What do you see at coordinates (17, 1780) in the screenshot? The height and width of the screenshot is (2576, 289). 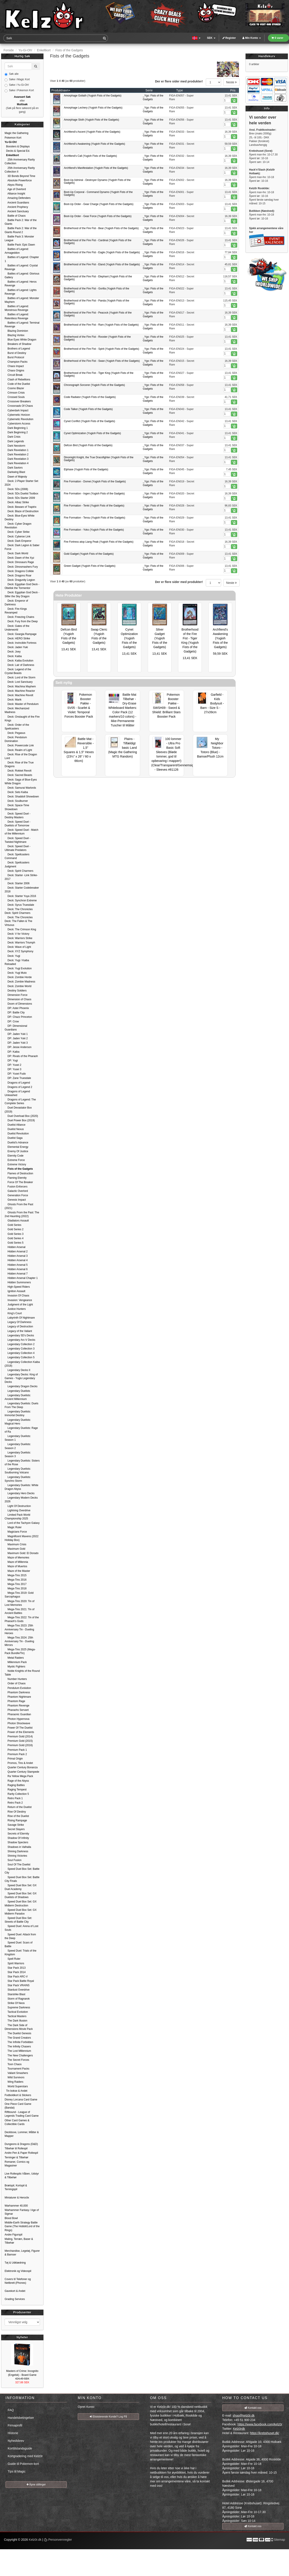 I see `Rage of the Abyss` at bounding box center [17, 1780].